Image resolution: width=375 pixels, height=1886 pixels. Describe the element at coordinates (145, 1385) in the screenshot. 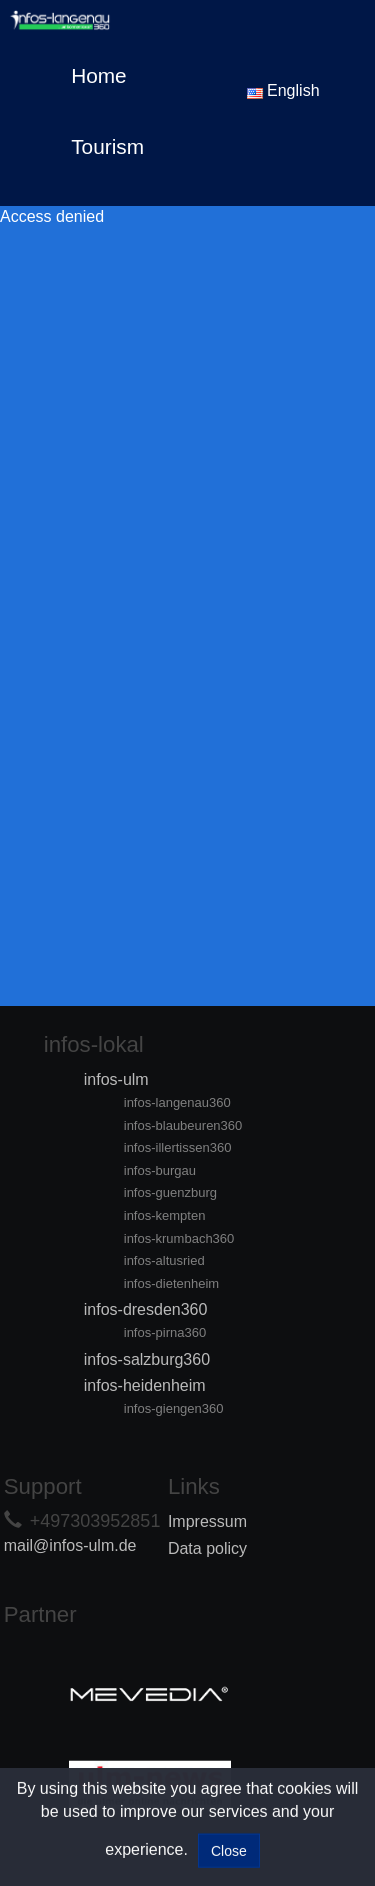

I see `infos-heidenheim` at that location.